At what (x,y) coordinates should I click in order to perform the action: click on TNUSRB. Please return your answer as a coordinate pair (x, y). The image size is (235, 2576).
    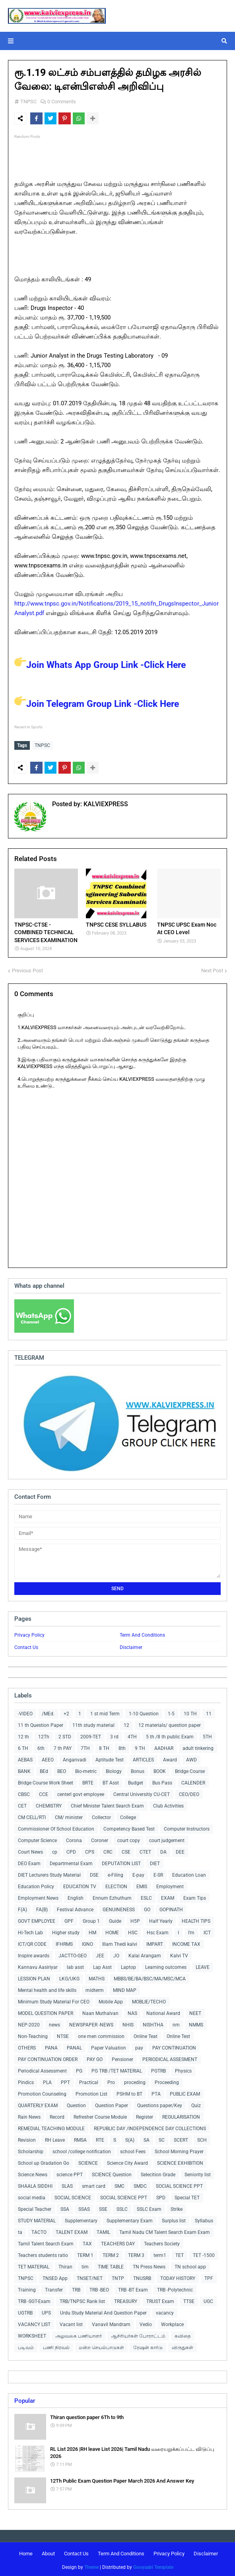
    Looking at the image, I should click on (142, 2276).